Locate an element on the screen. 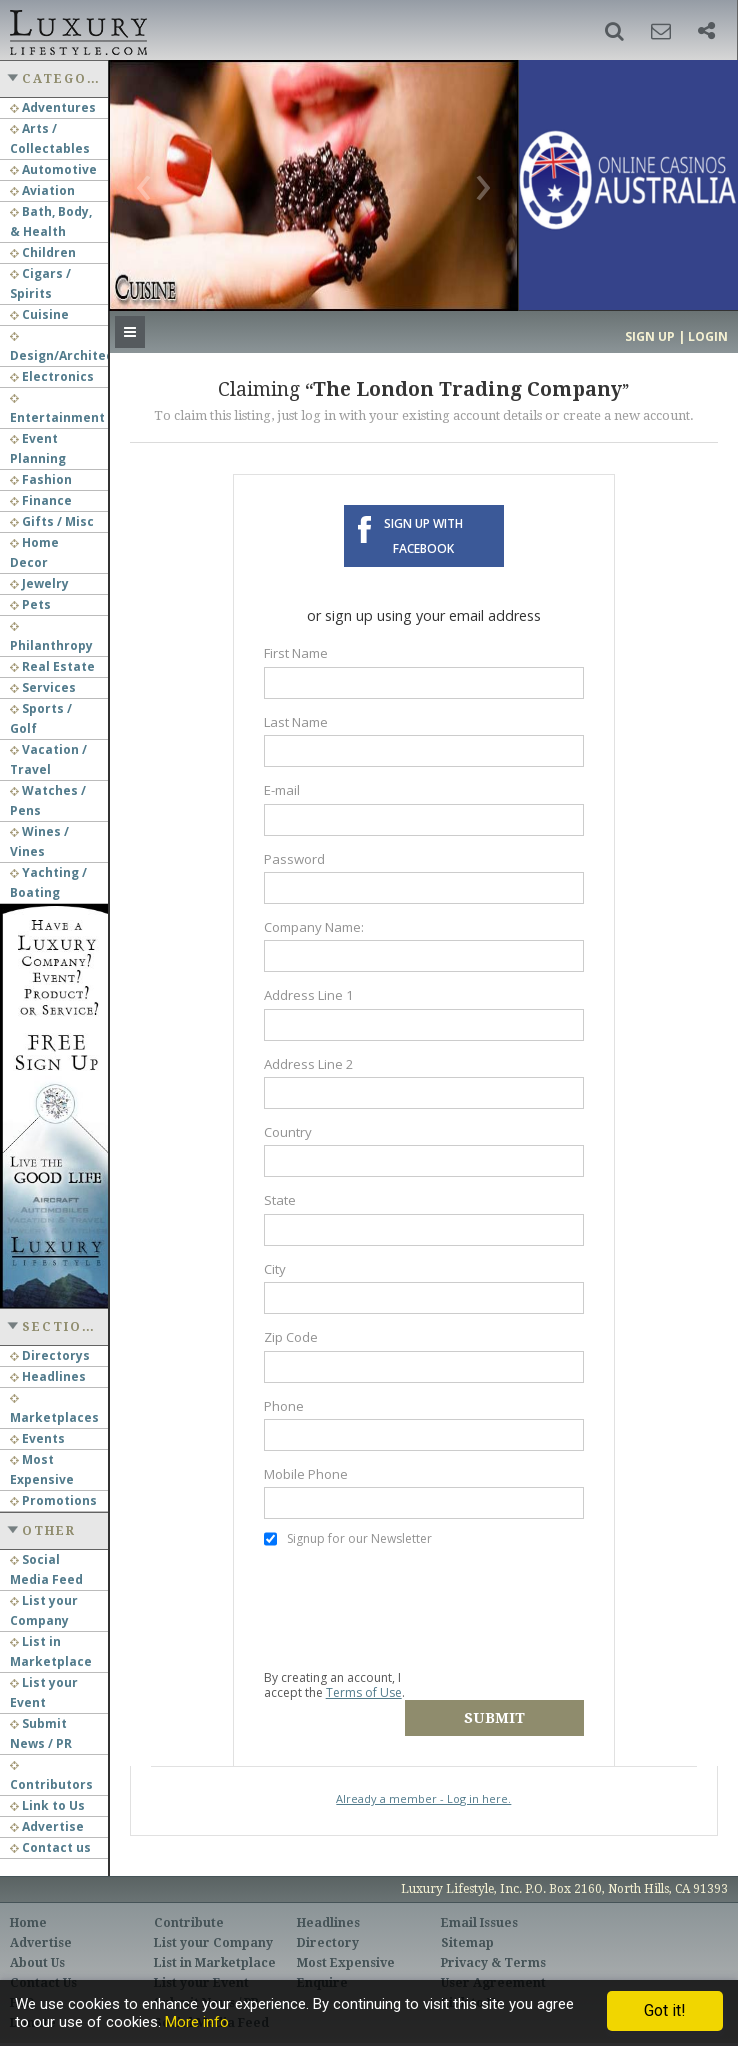 The image size is (738, 2046). Mobile Phone is located at coordinates (306, 1474).